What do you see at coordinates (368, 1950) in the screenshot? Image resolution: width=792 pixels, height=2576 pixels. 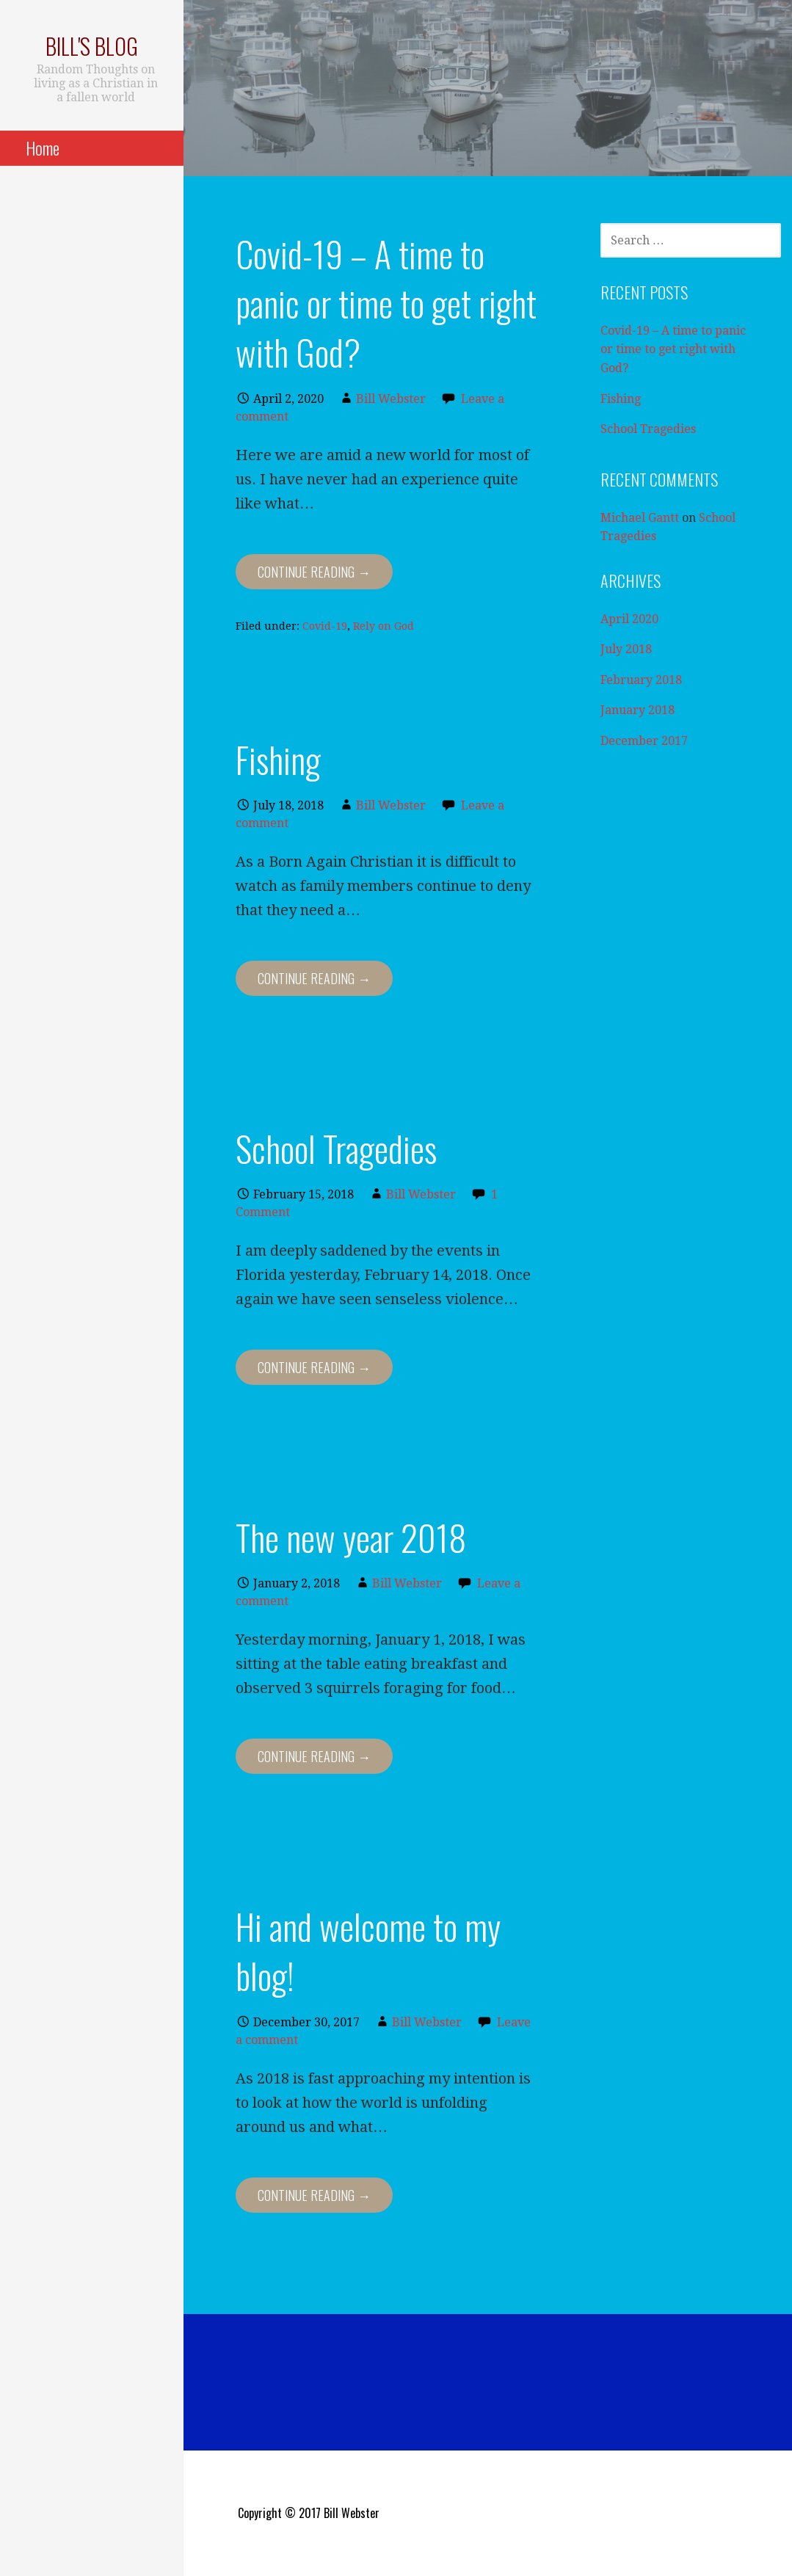 I see `Hi and welcome to my blog!` at bounding box center [368, 1950].